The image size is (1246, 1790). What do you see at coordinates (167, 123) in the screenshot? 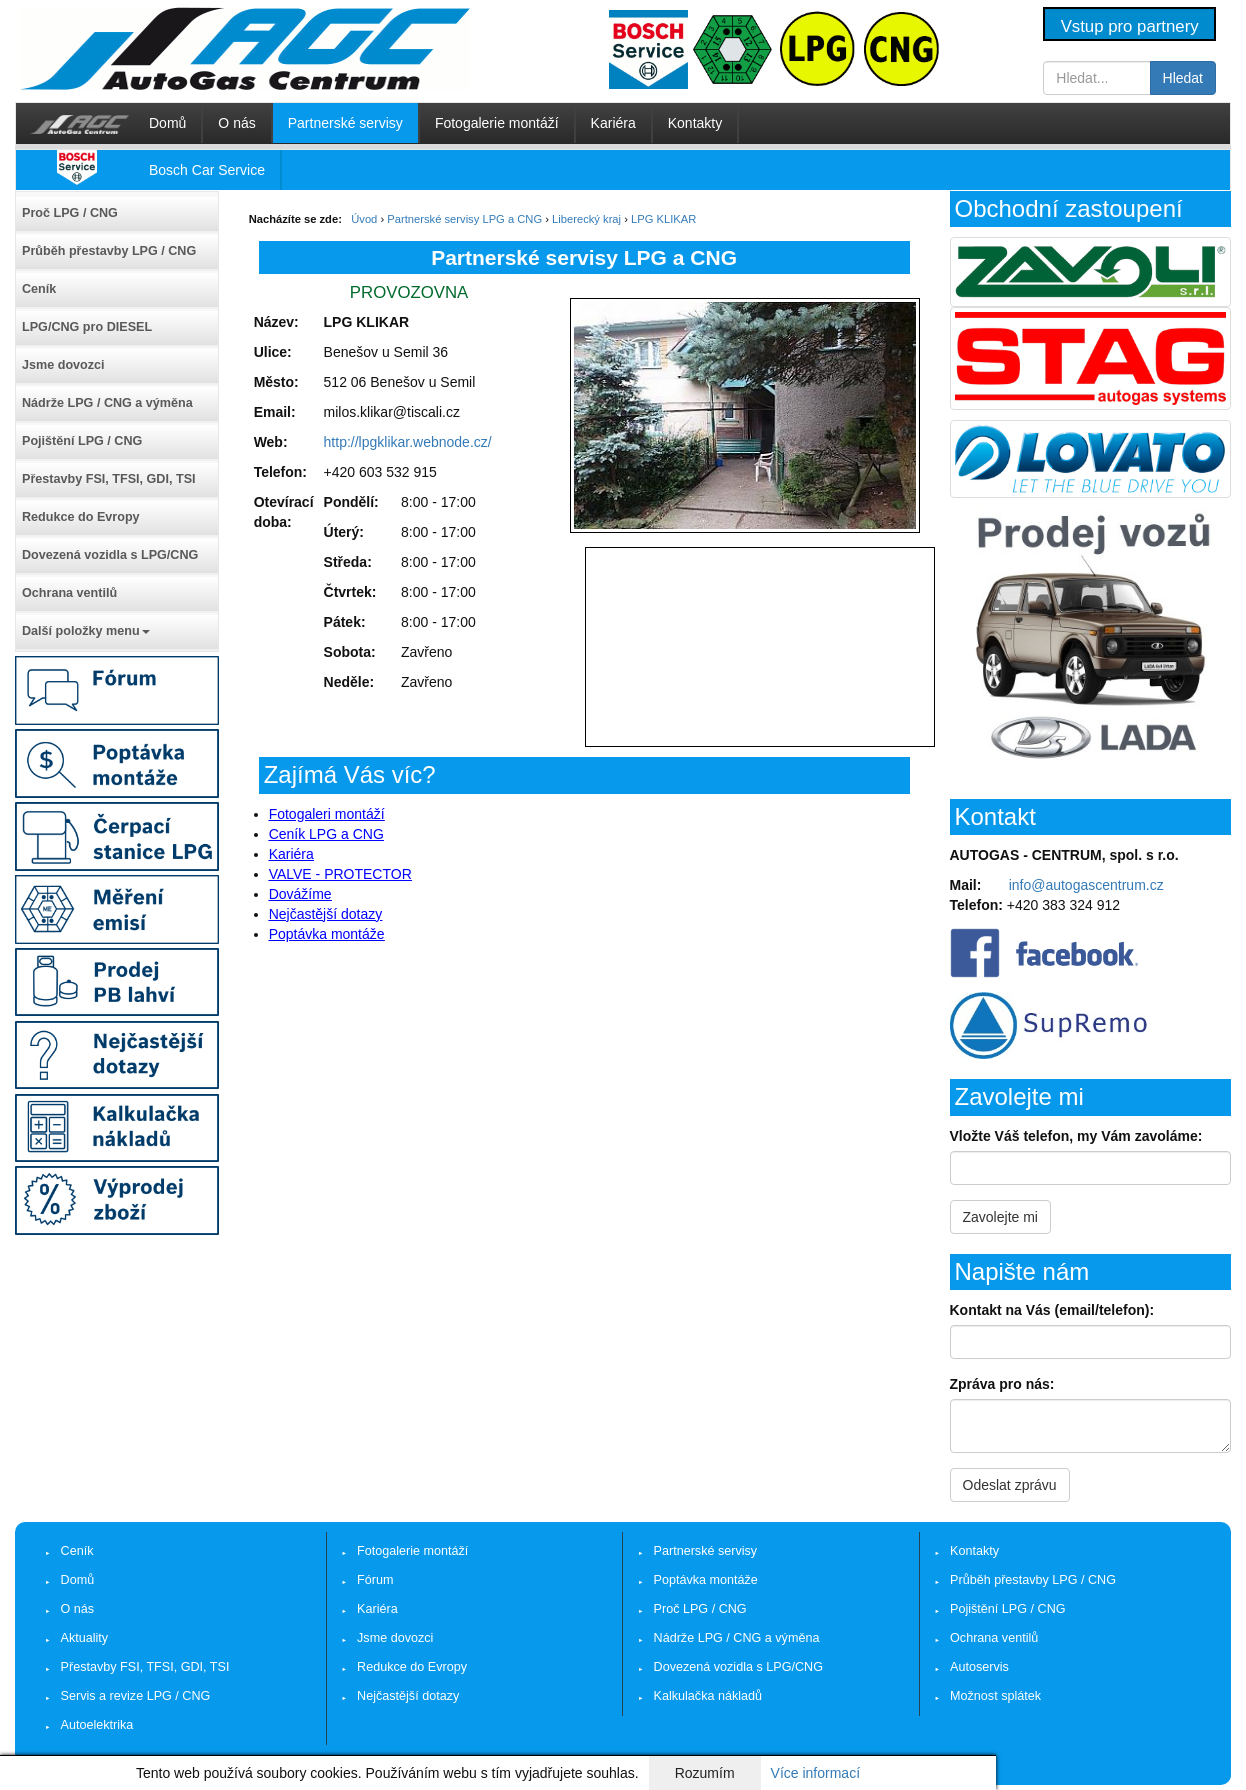
I see `Domů` at bounding box center [167, 123].